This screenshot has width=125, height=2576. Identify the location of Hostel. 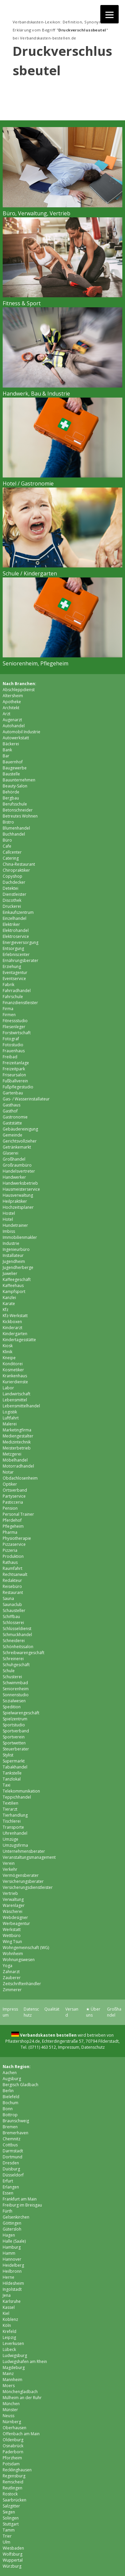
(9, 1213).